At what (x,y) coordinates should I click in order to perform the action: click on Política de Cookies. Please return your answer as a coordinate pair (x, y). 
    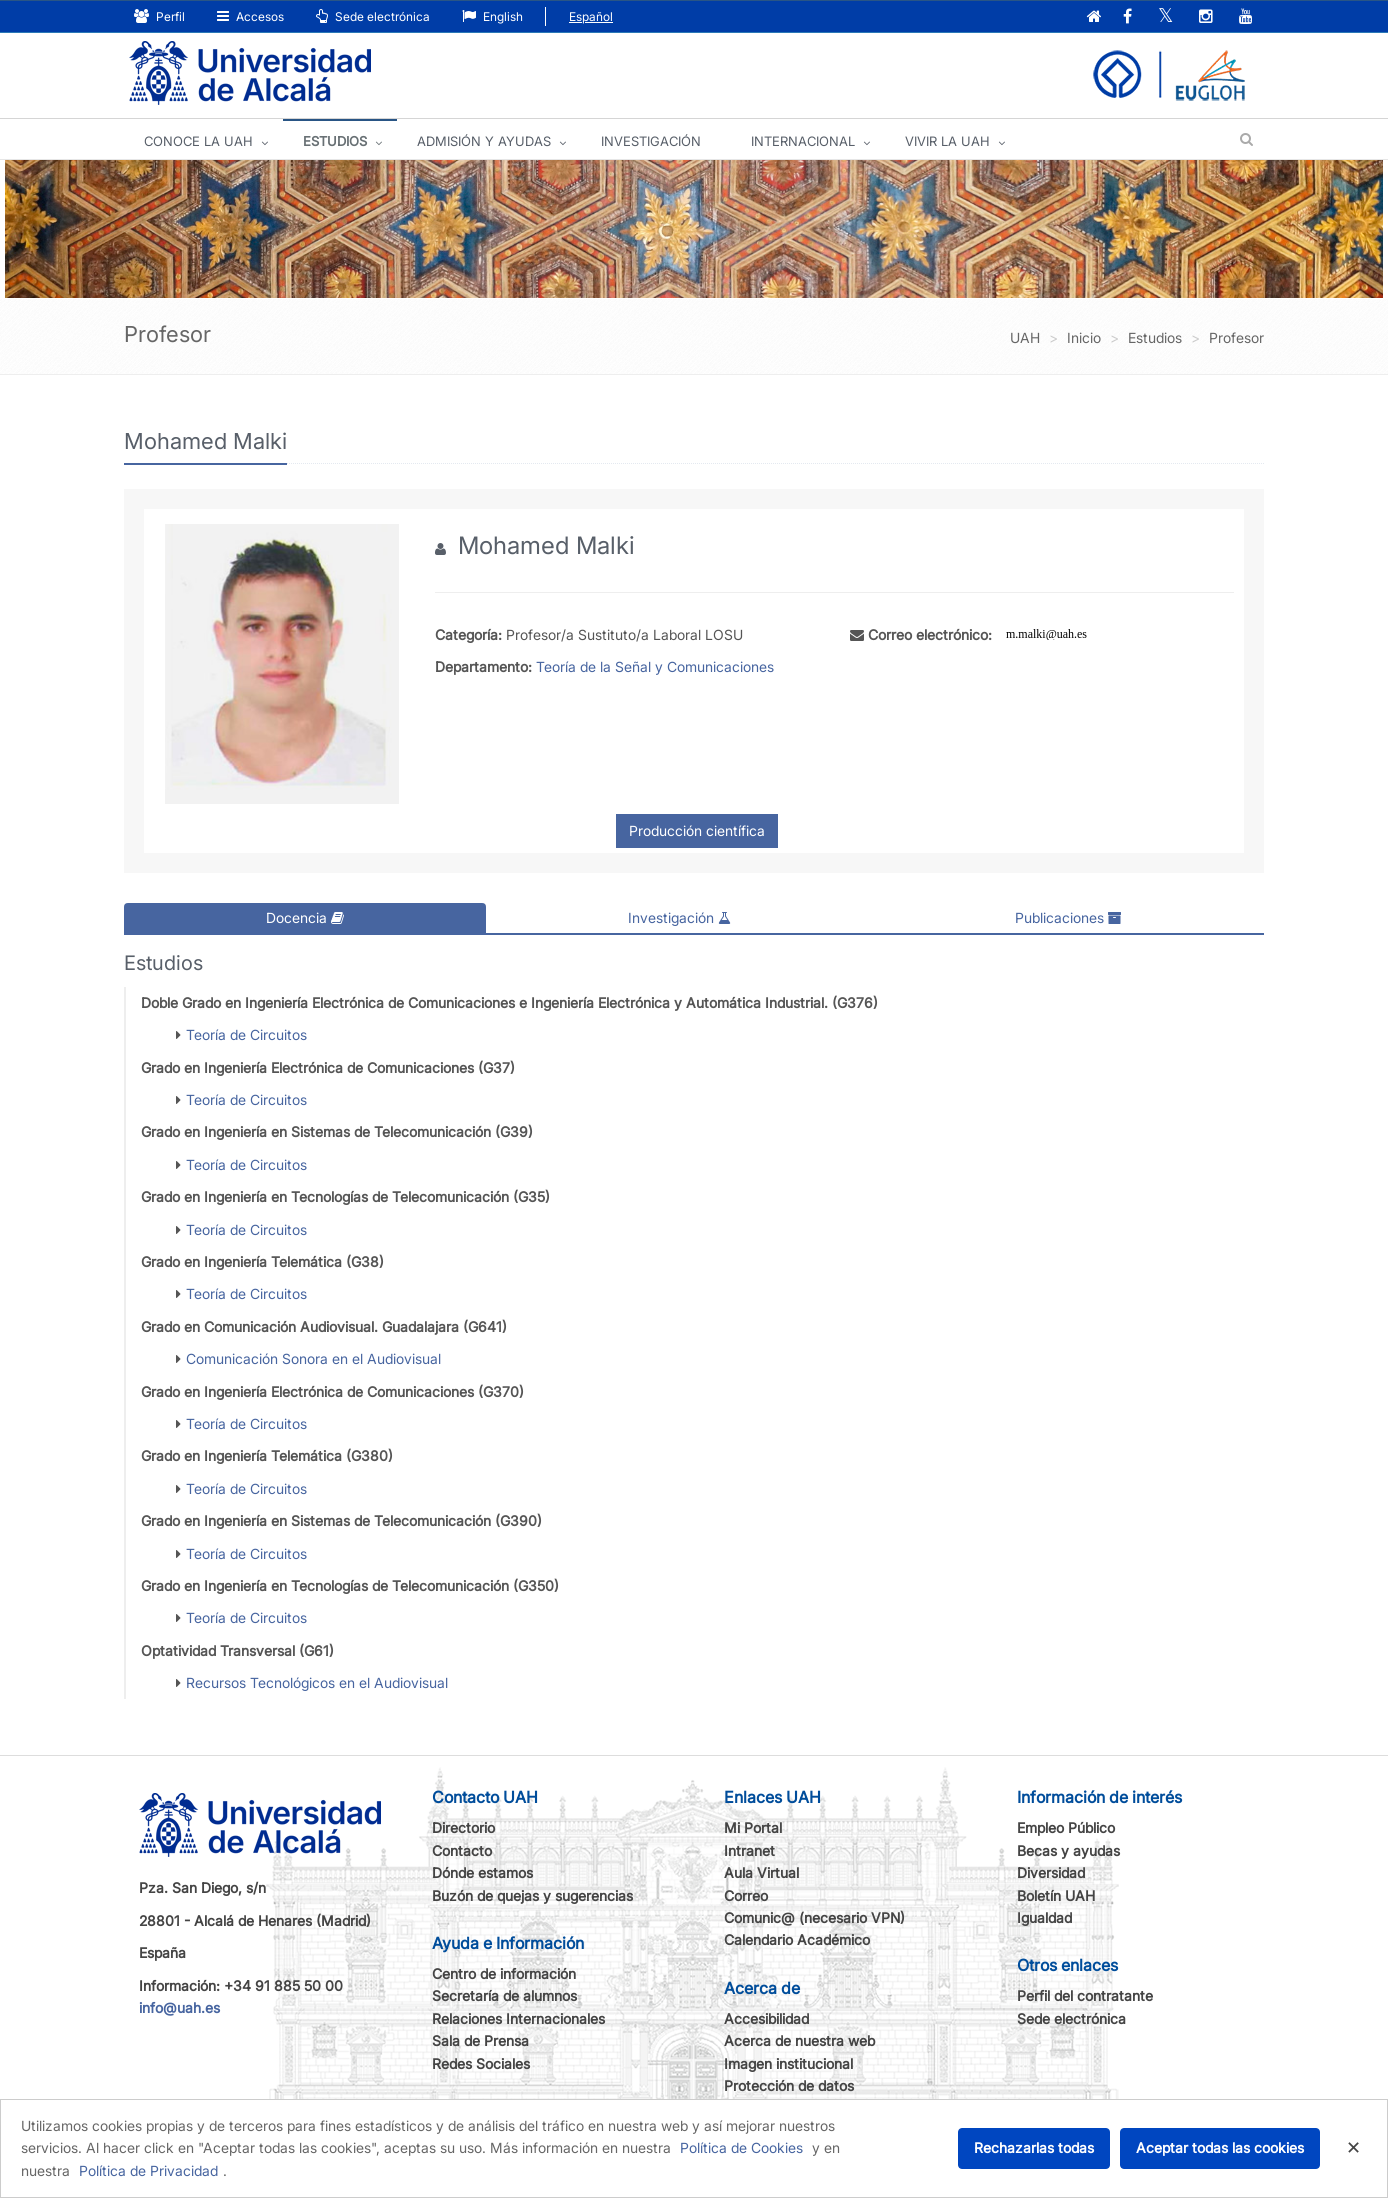
    Looking at the image, I should click on (741, 2147).